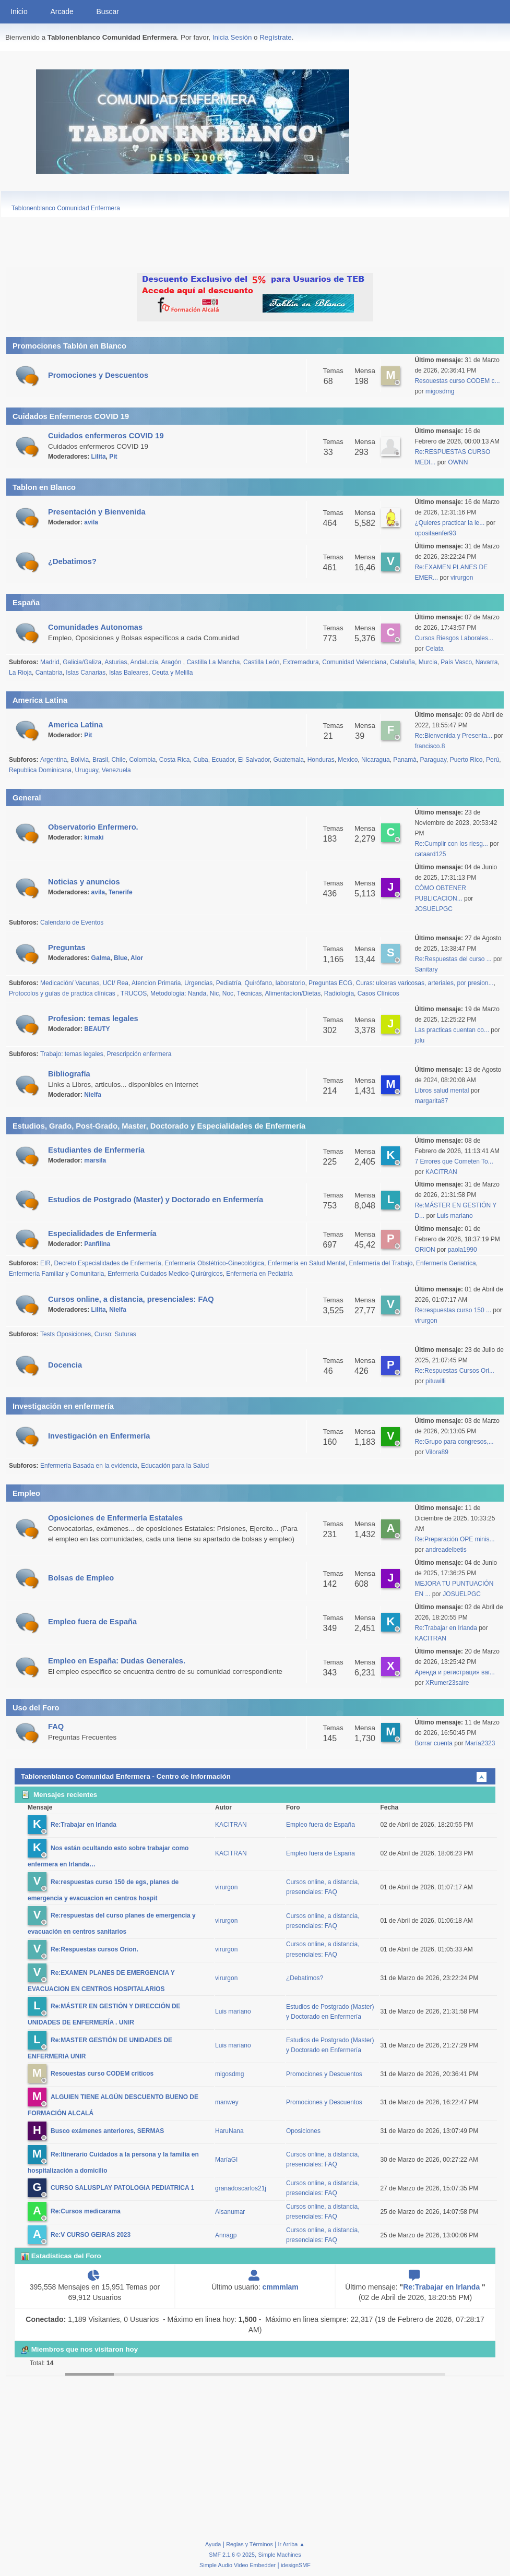 This screenshot has width=510, height=2576. Describe the element at coordinates (447, 1682) in the screenshot. I see `XRumer23saire` at that location.